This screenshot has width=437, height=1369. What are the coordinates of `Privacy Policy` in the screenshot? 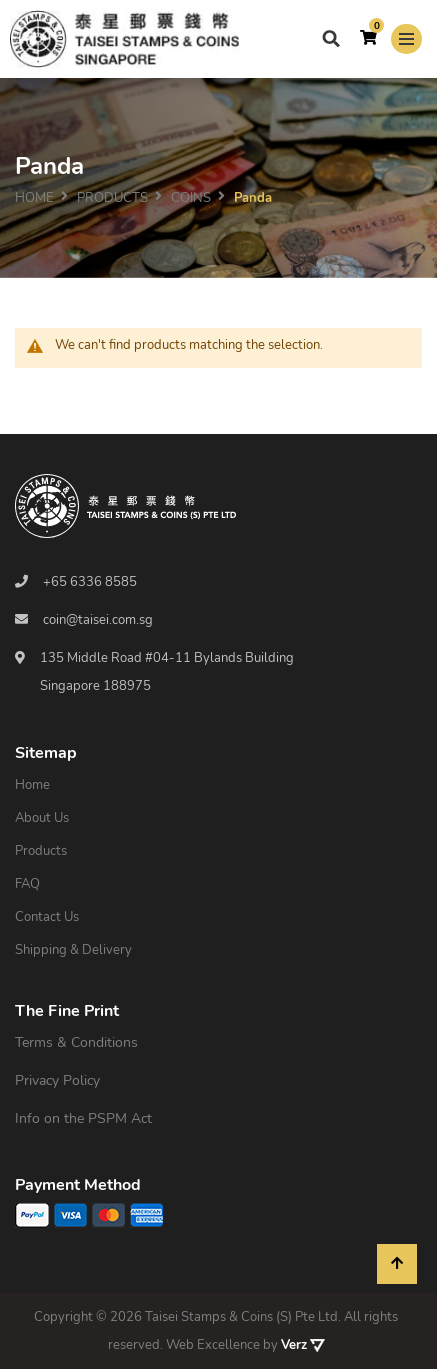 It's located at (57, 1080).